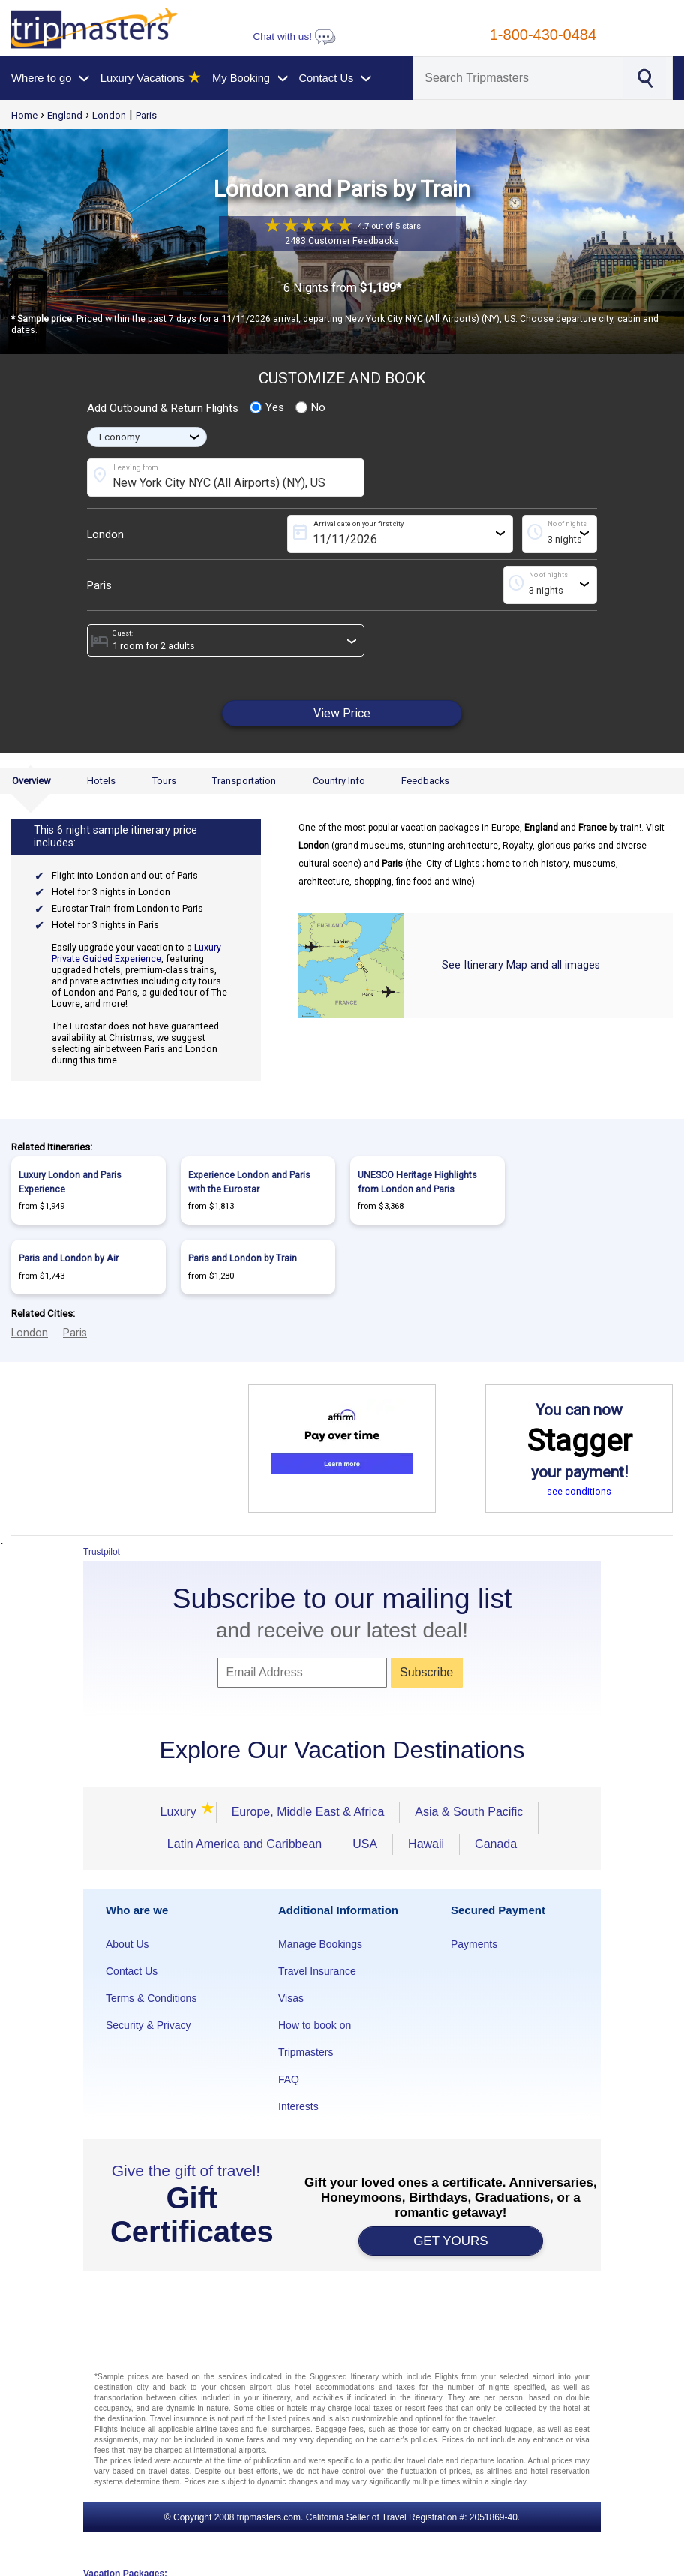  What do you see at coordinates (320, 1944) in the screenshot?
I see `Manage Bookings` at bounding box center [320, 1944].